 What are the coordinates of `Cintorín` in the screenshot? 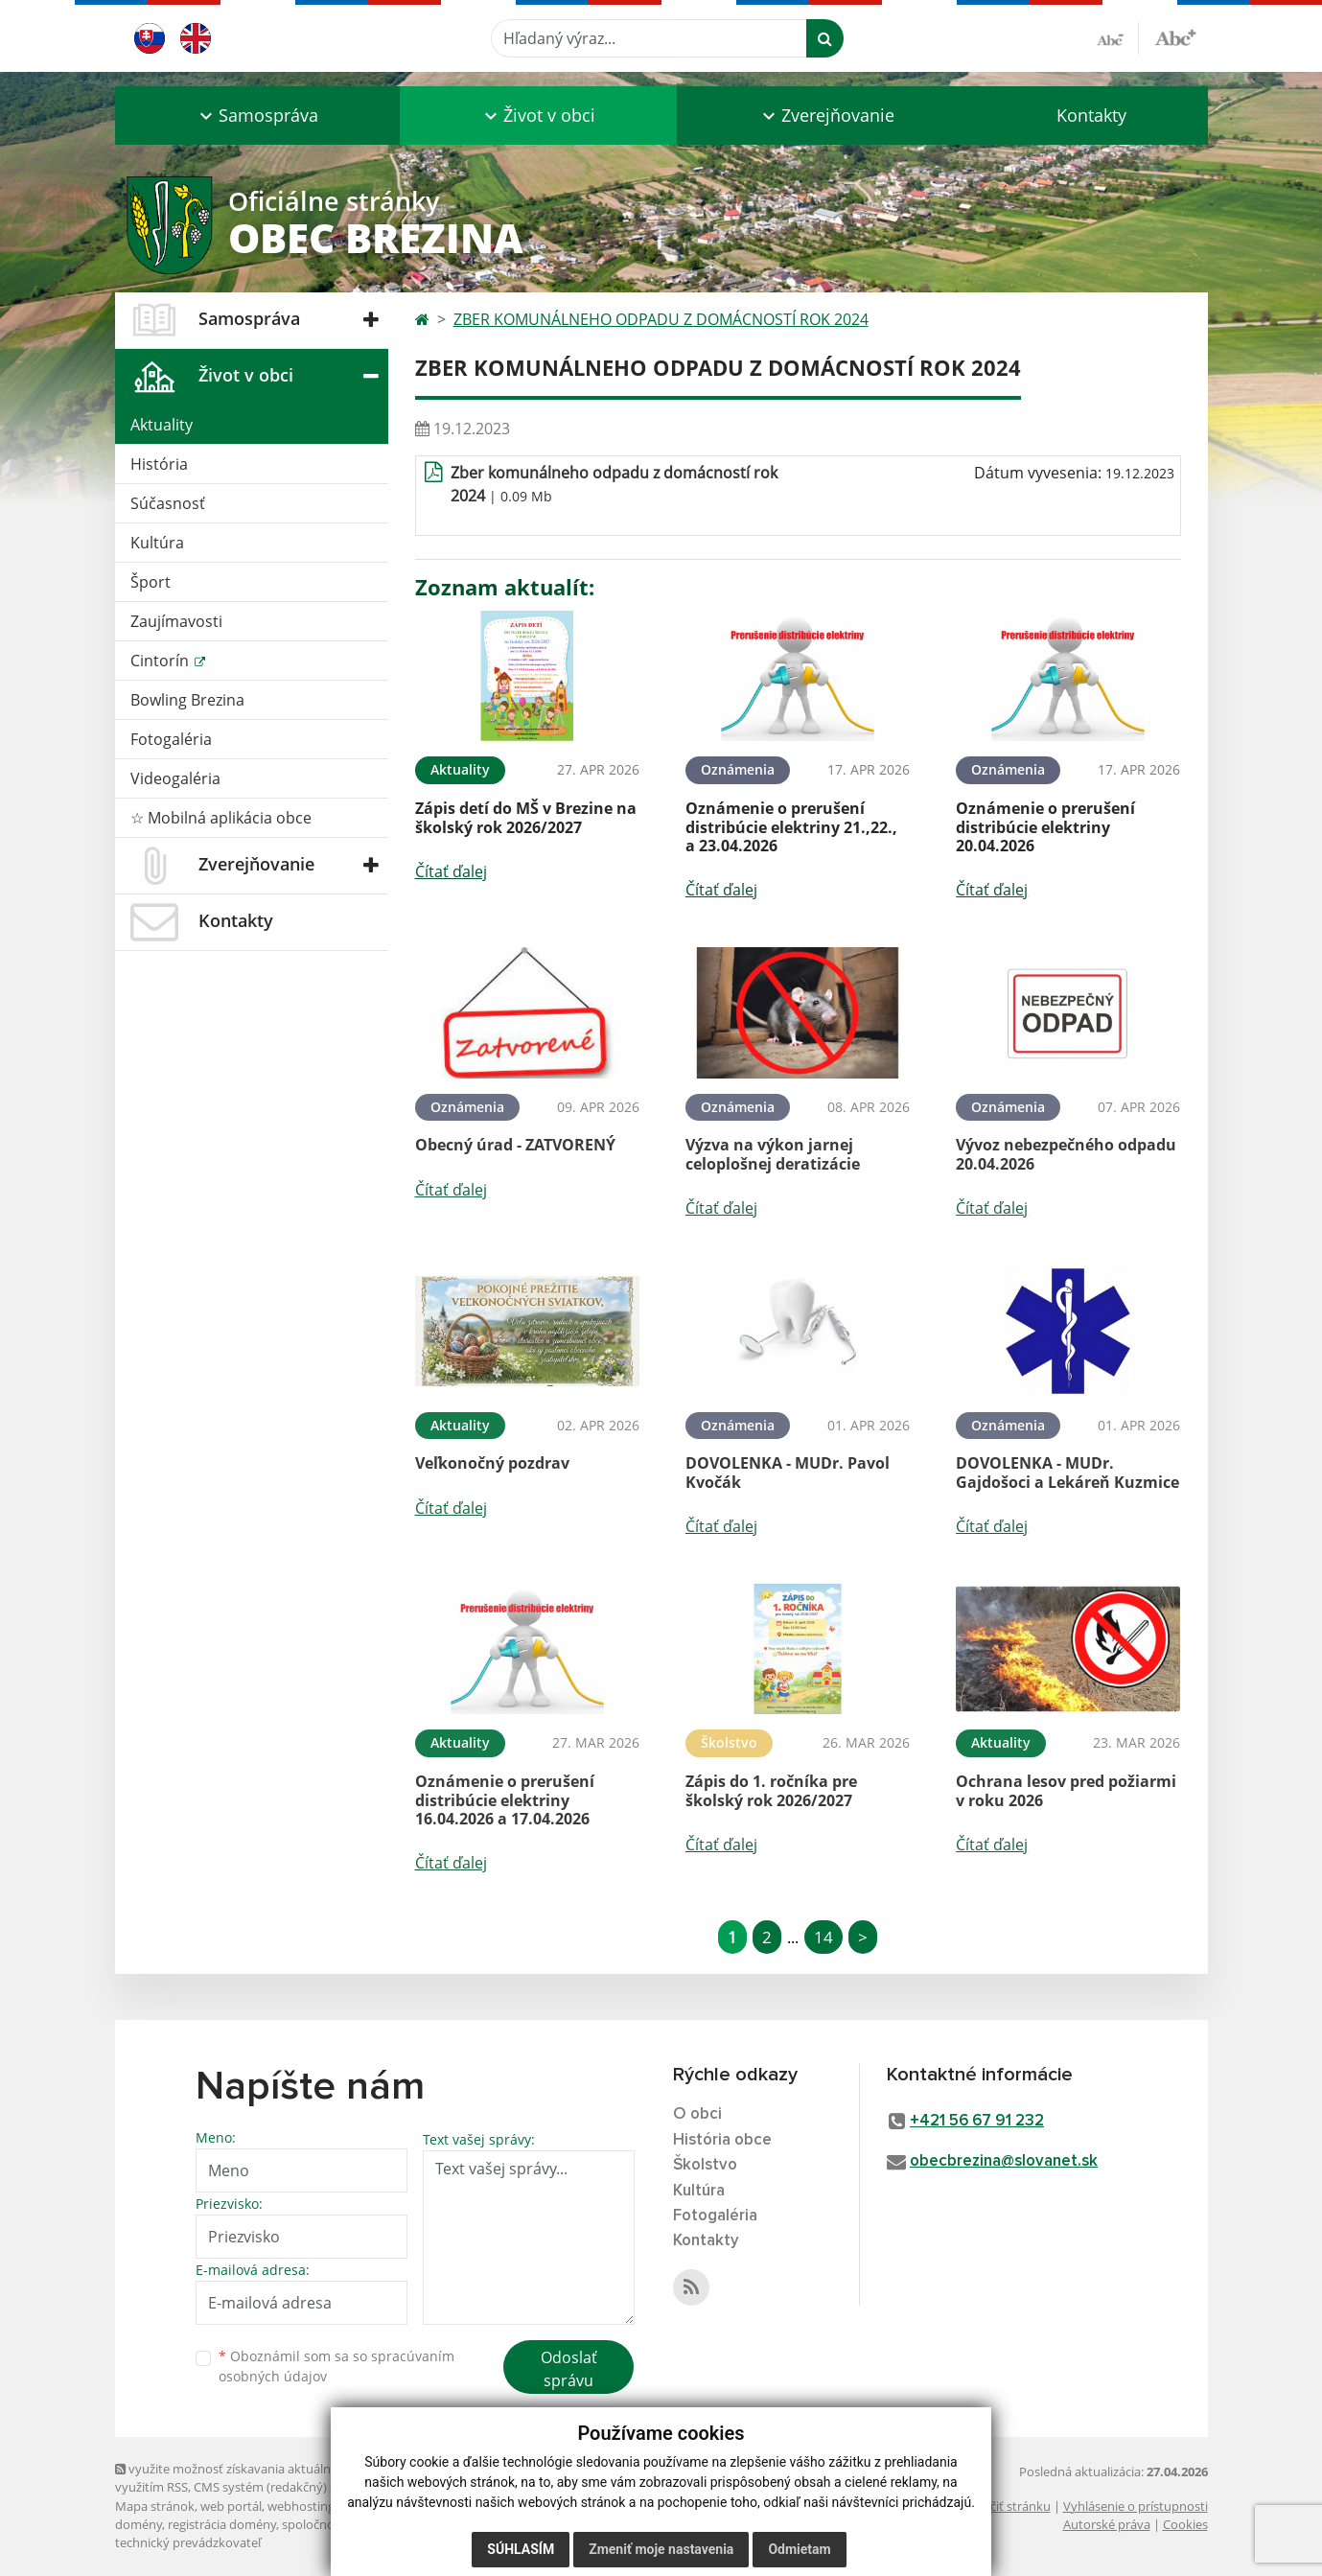 It's located at (161, 660).